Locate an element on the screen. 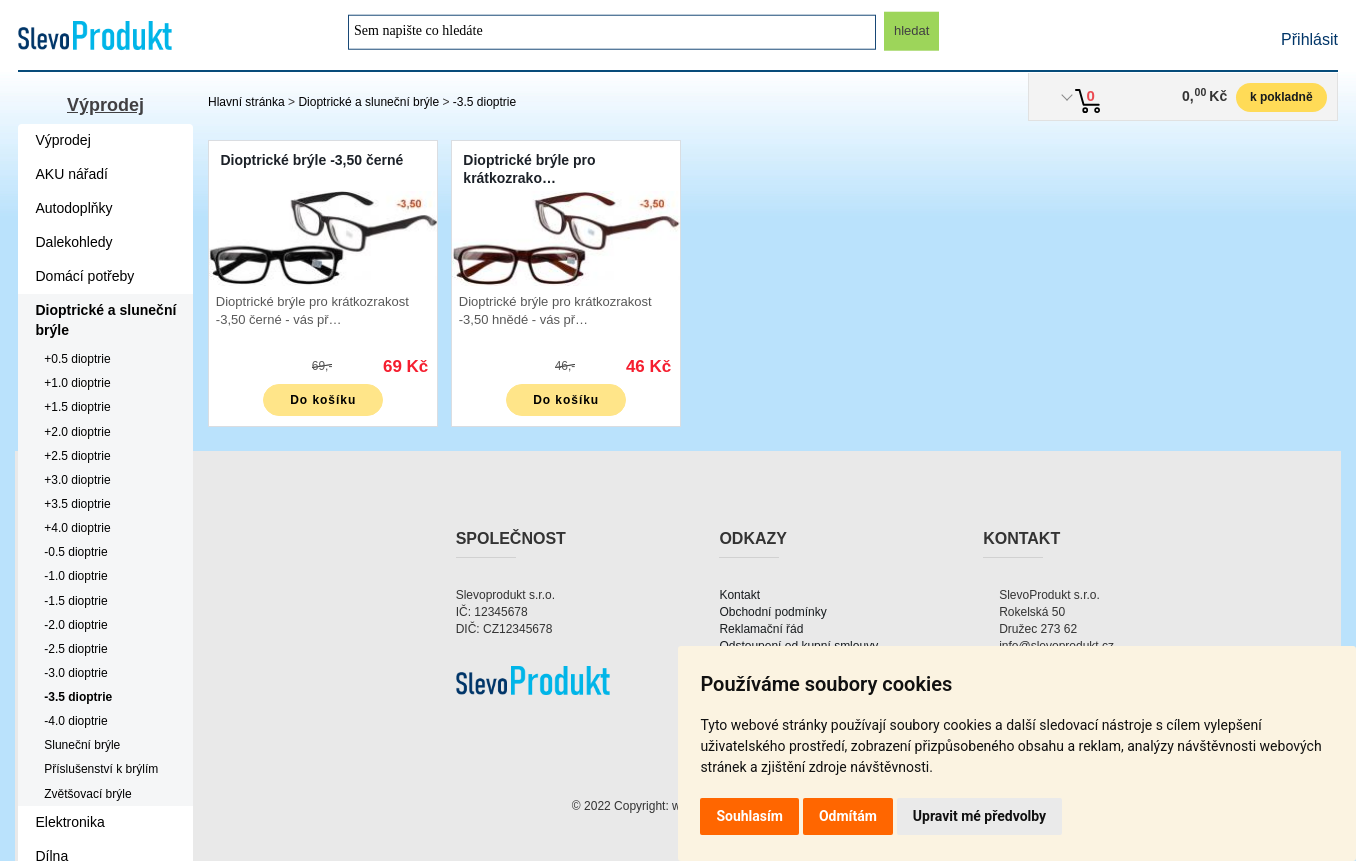 The height and width of the screenshot is (861, 1356). -1.5 dioptrie is located at coordinates (75, 601).